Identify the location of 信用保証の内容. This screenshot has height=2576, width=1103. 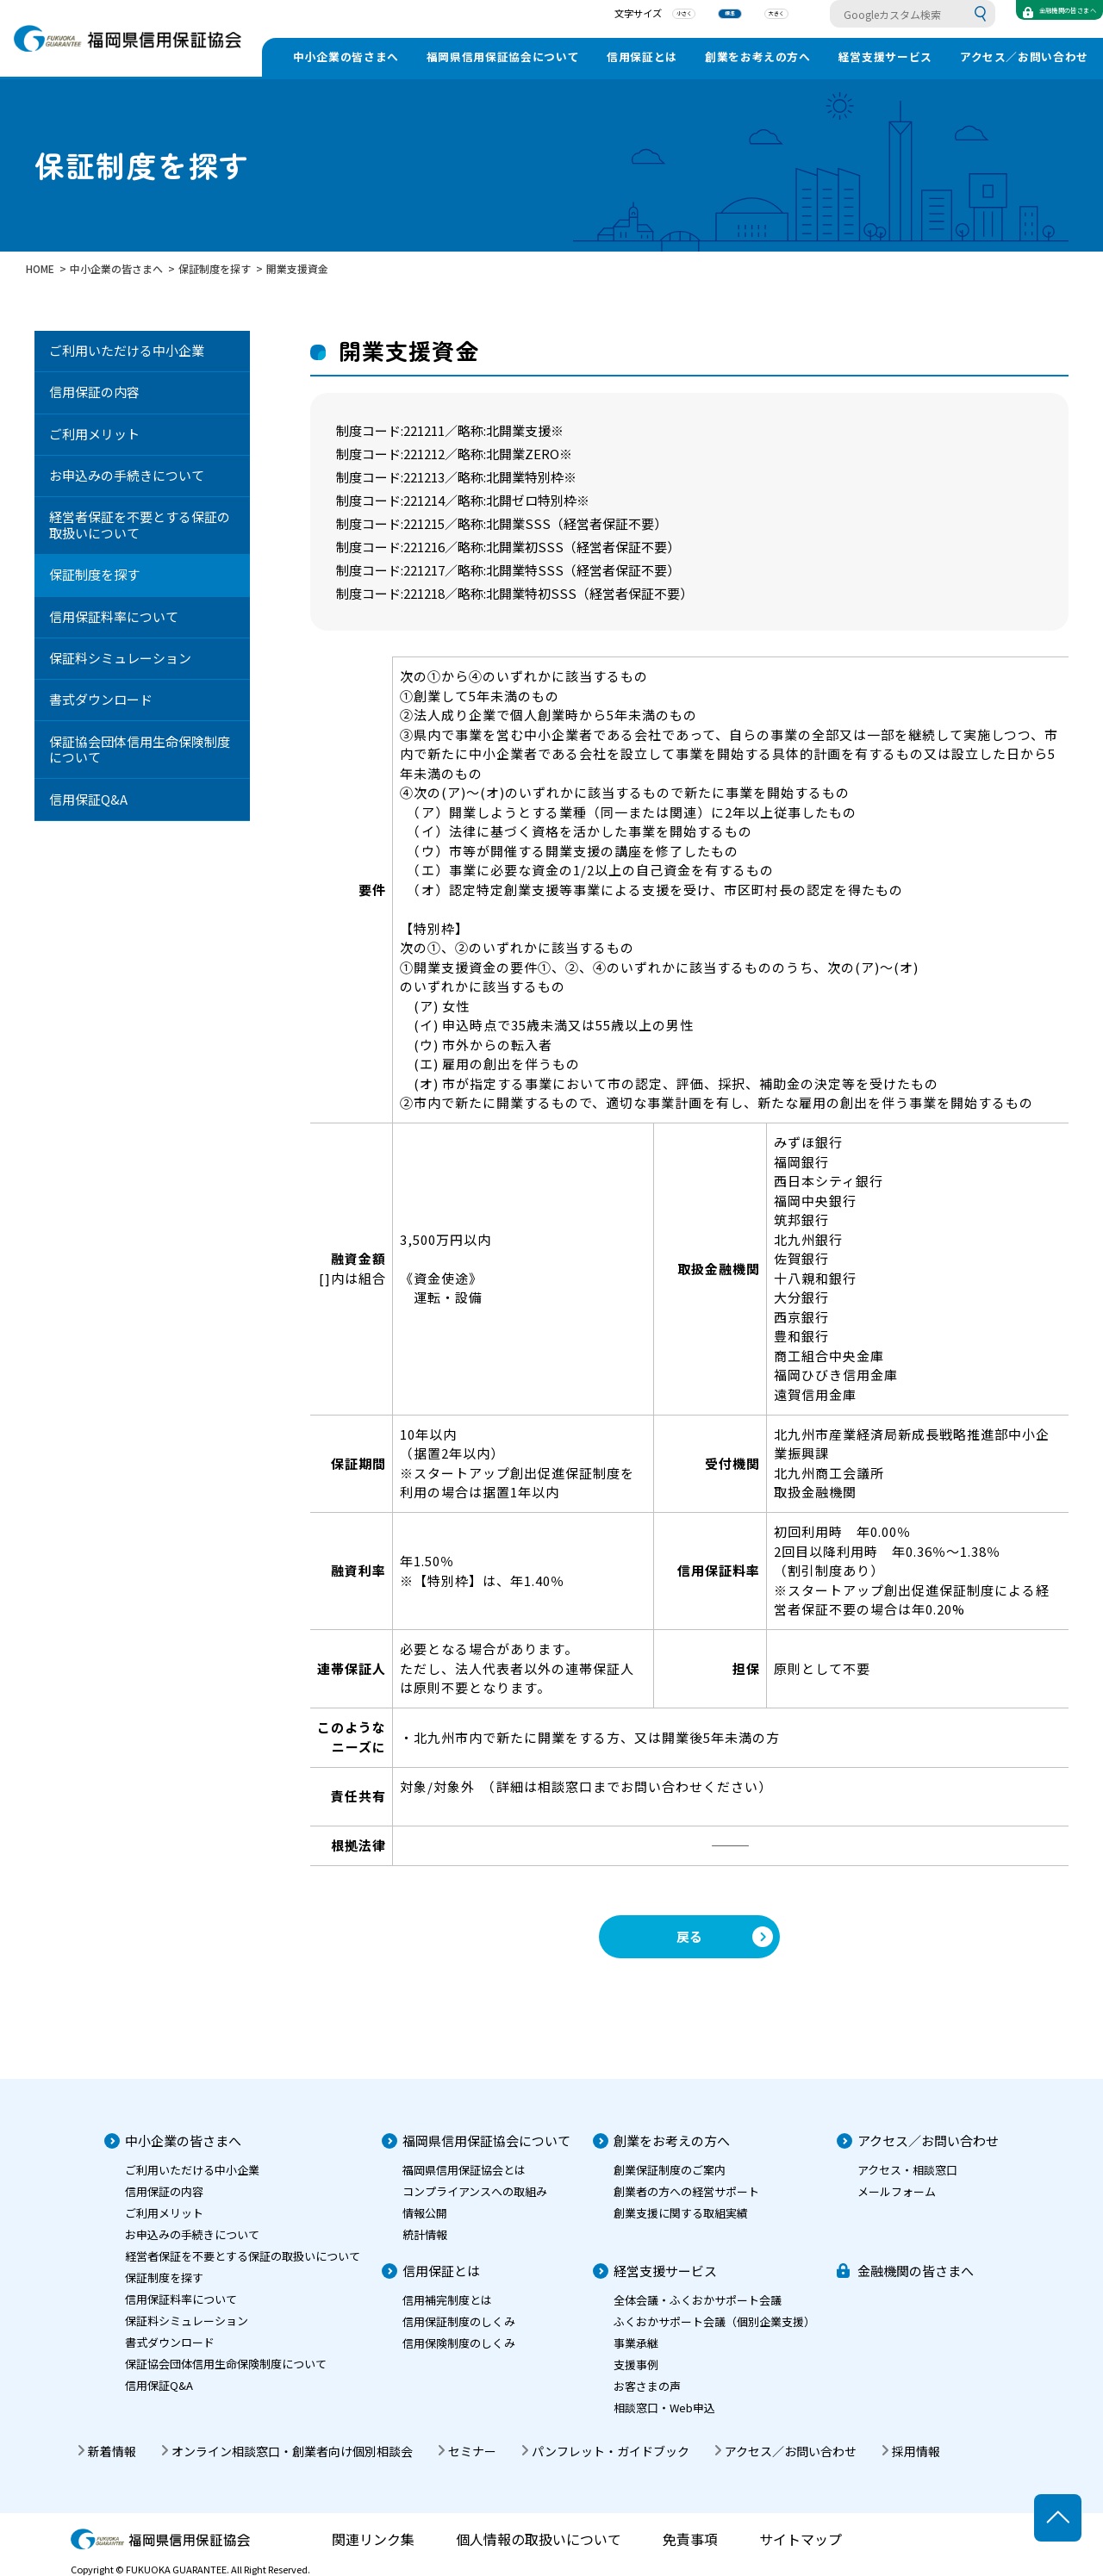
(94, 392).